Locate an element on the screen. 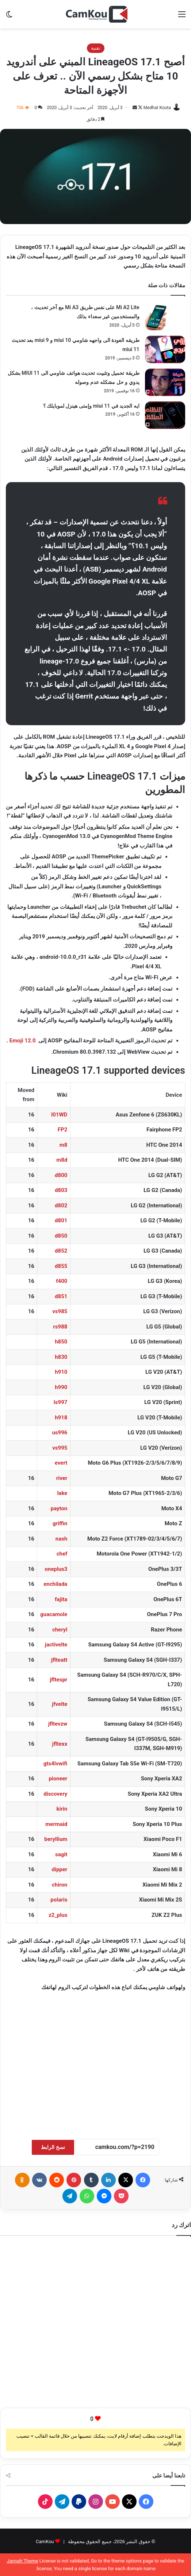 The image size is (191, 2576). d800 is located at coordinates (61, 1175).